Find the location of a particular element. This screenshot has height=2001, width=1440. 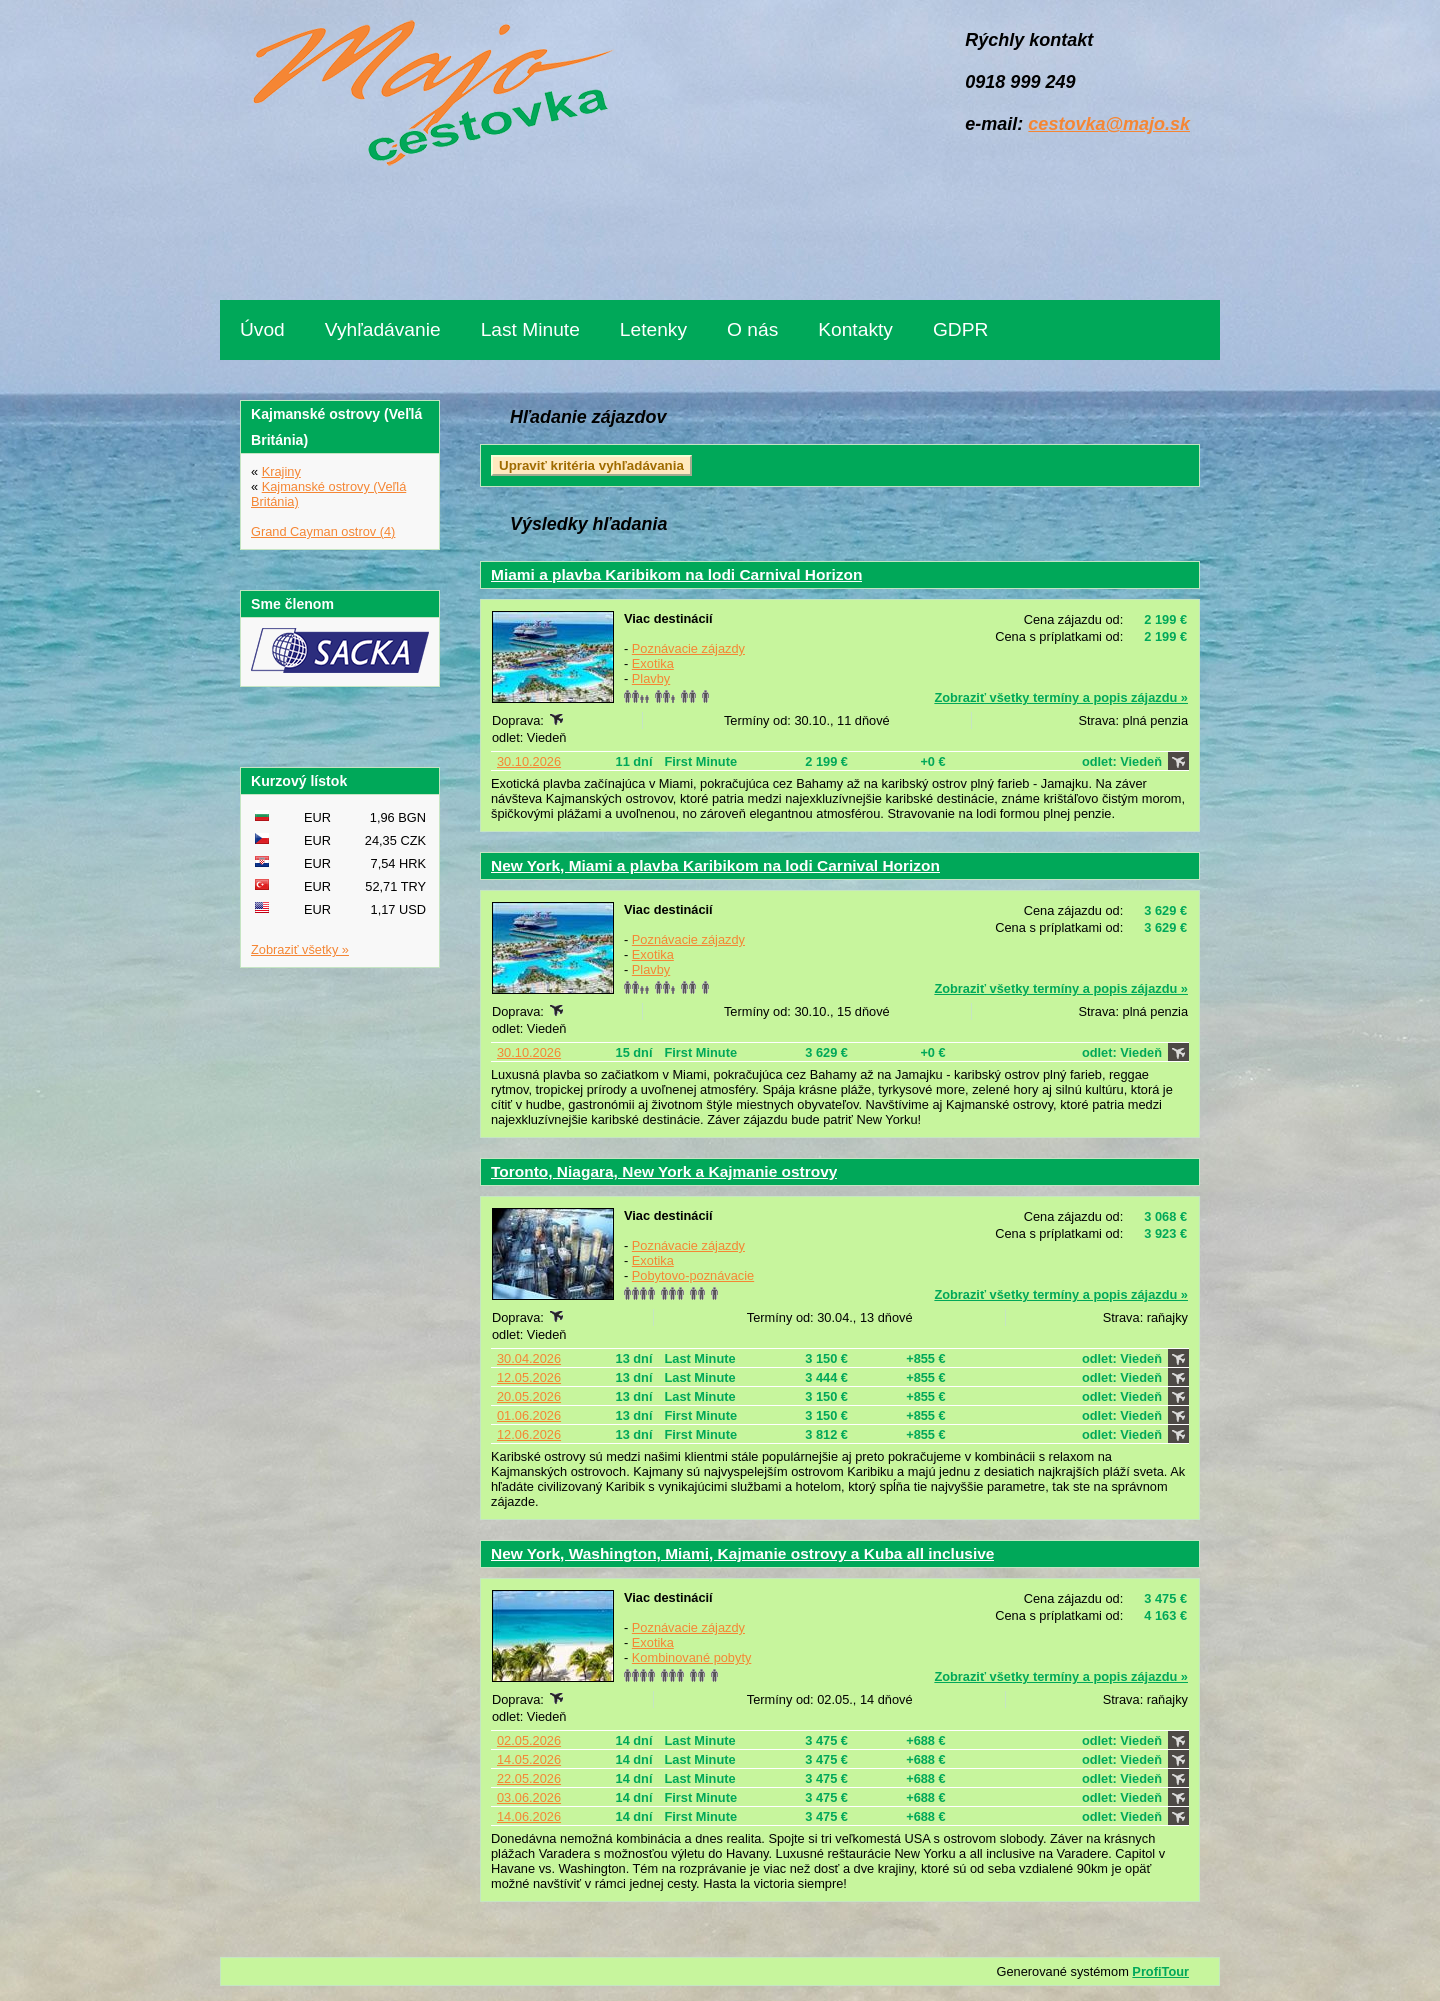

Kombinované pobyty is located at coordinates (692, 1657).